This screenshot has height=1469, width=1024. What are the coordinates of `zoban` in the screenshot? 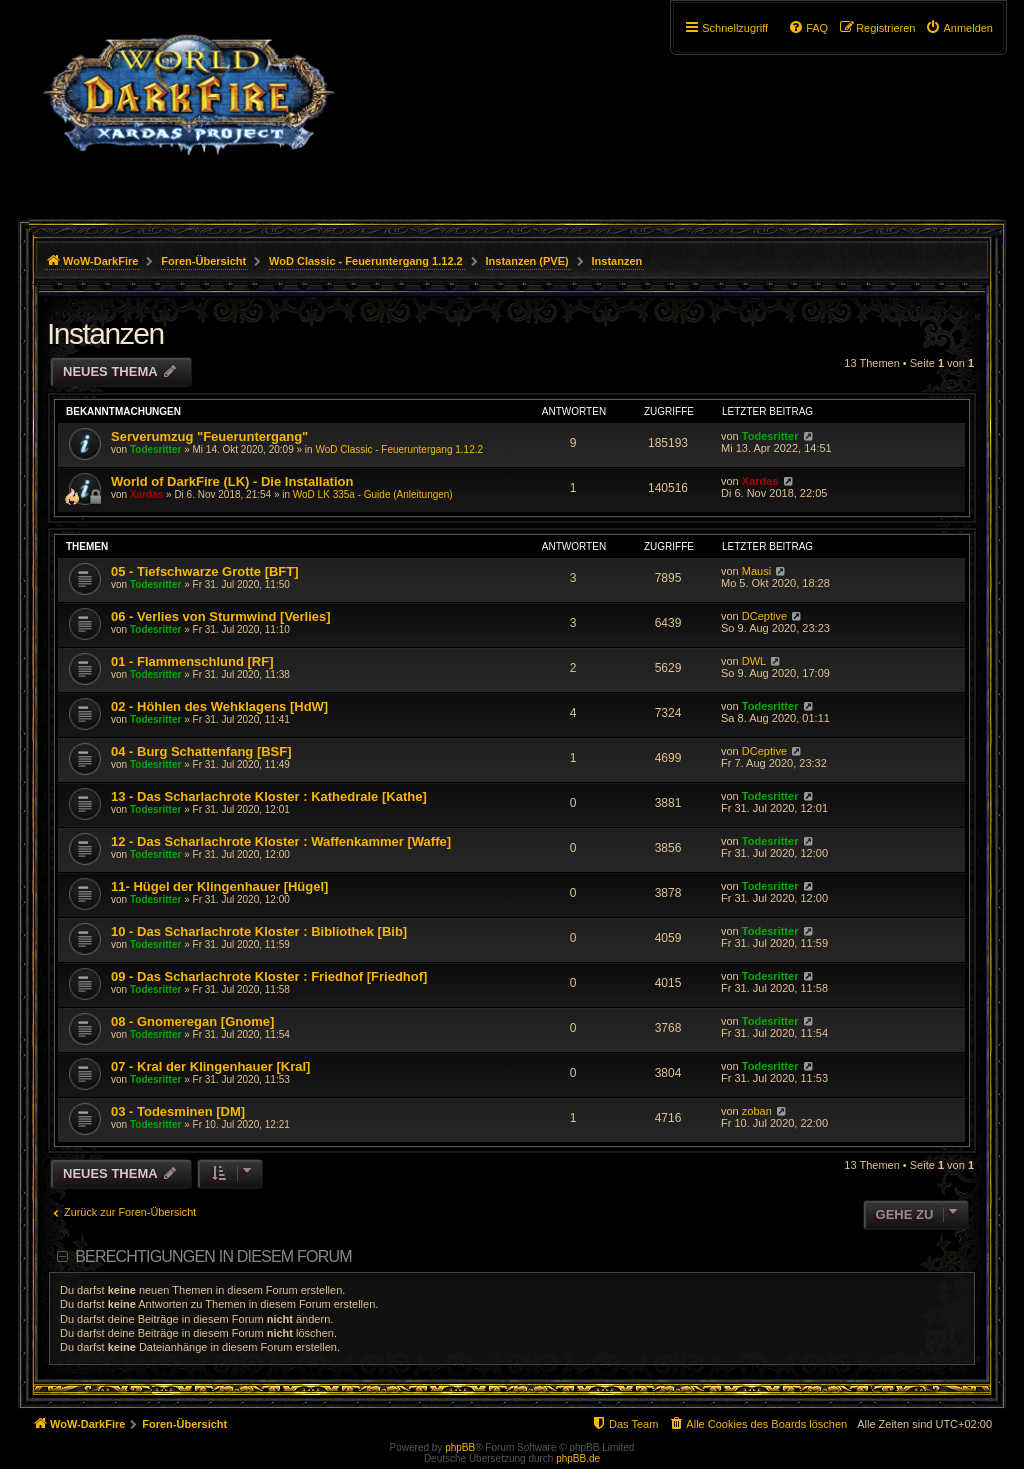 It's located at (757, 1111).